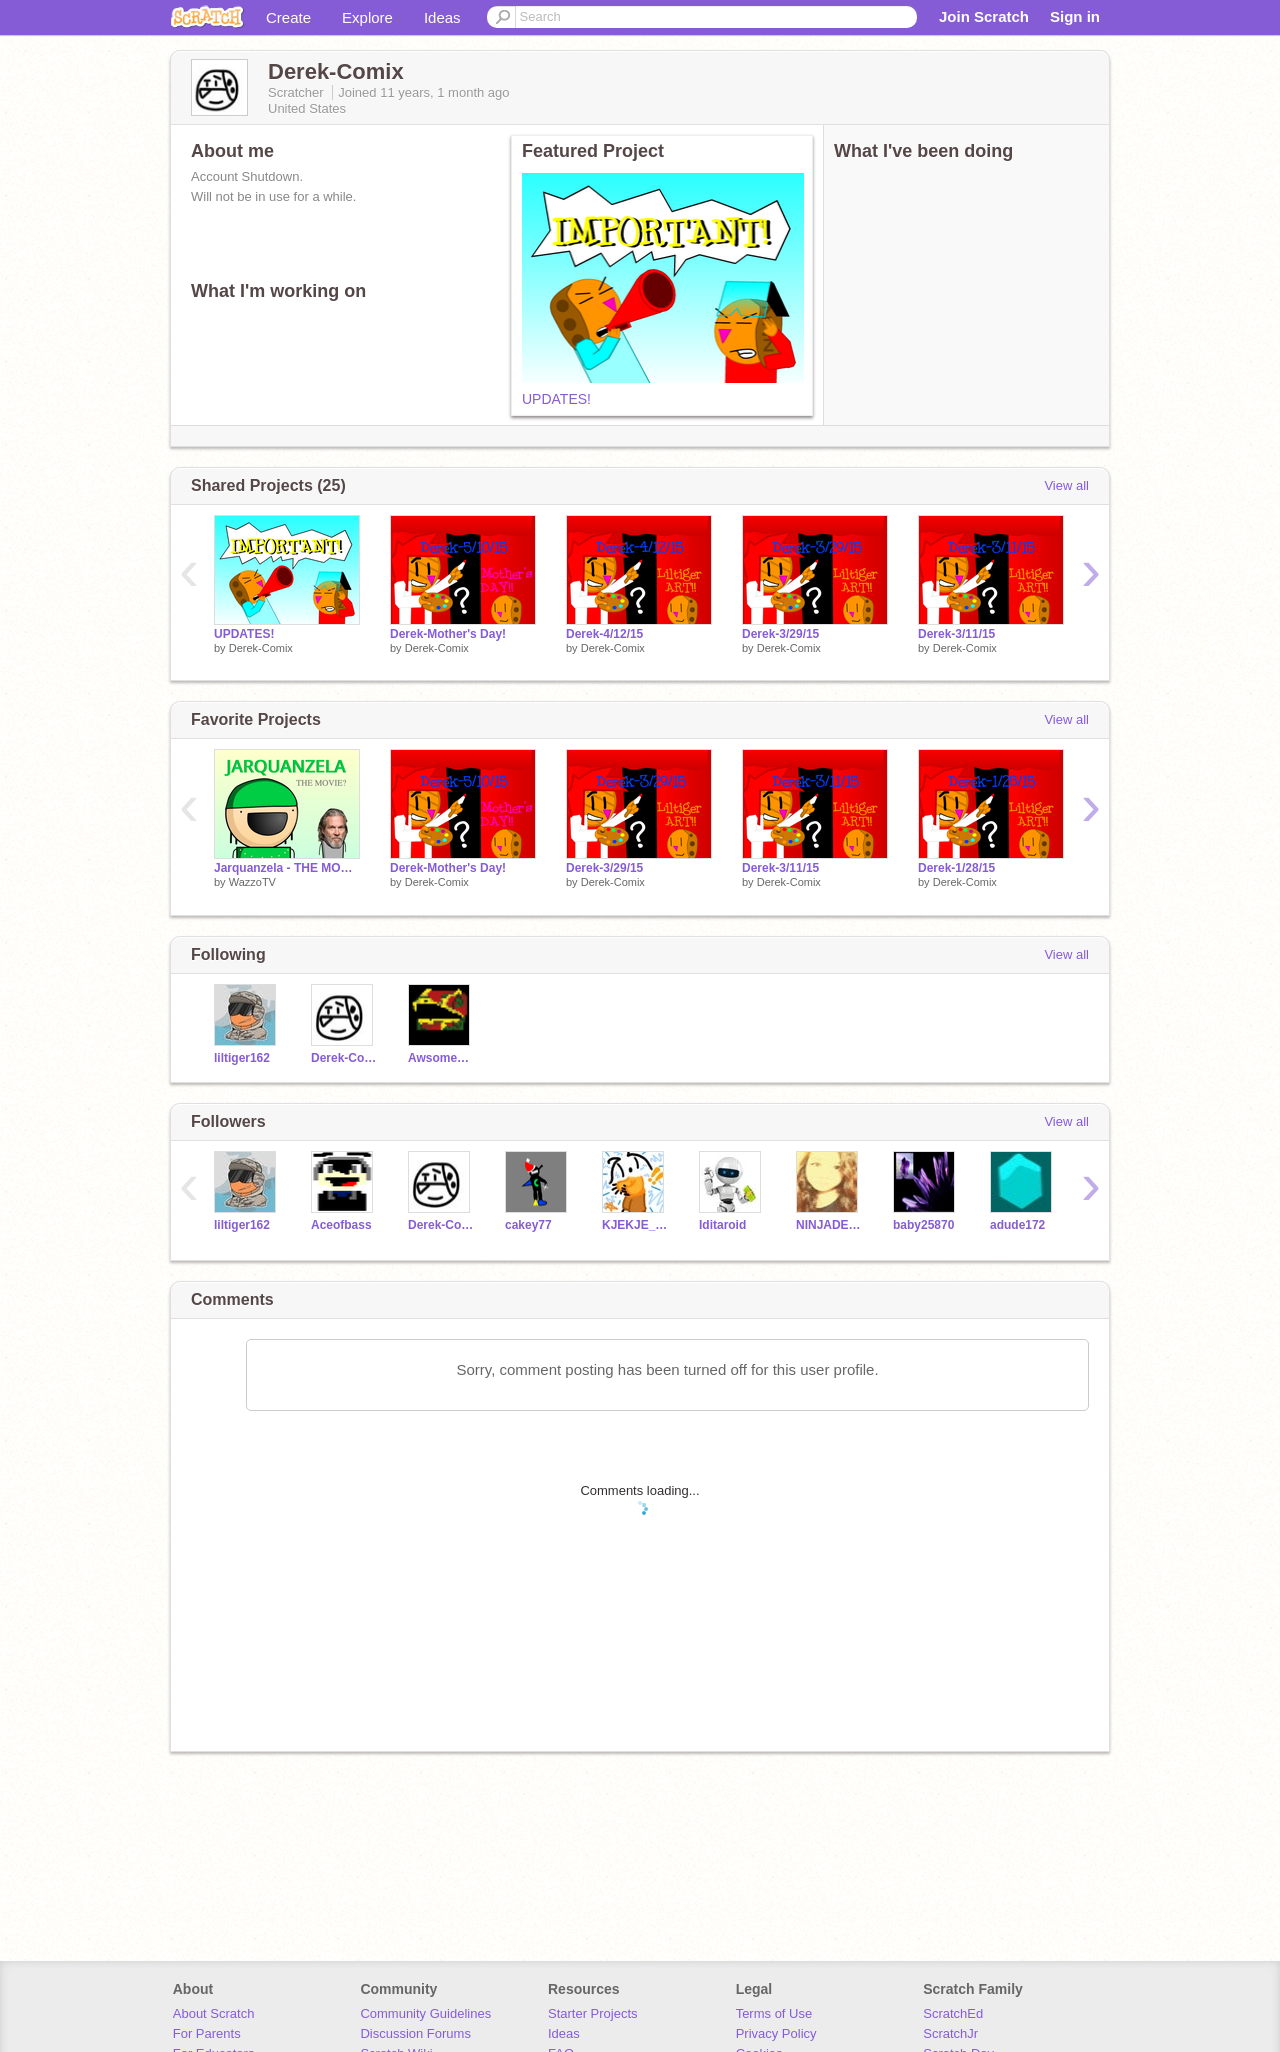 Image resolution: width=1280 pixels, height=2052 pixels. Describe the element at coordinates (984, 16) in the screenshot. I see `Join Scratch` at that location.